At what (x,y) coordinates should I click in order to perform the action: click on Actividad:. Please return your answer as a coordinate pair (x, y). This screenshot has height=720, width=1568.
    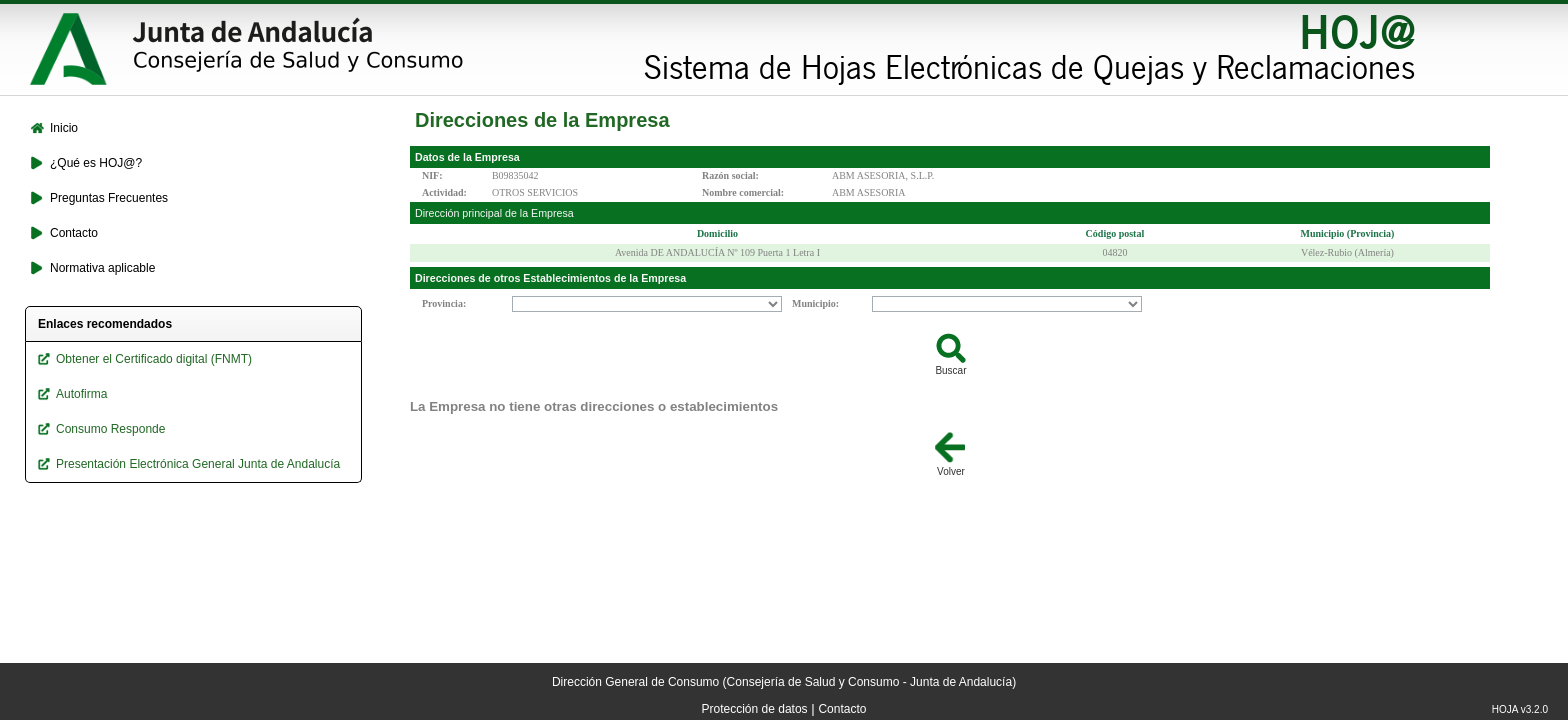
    Looking at the image, I should click on (444, 192).